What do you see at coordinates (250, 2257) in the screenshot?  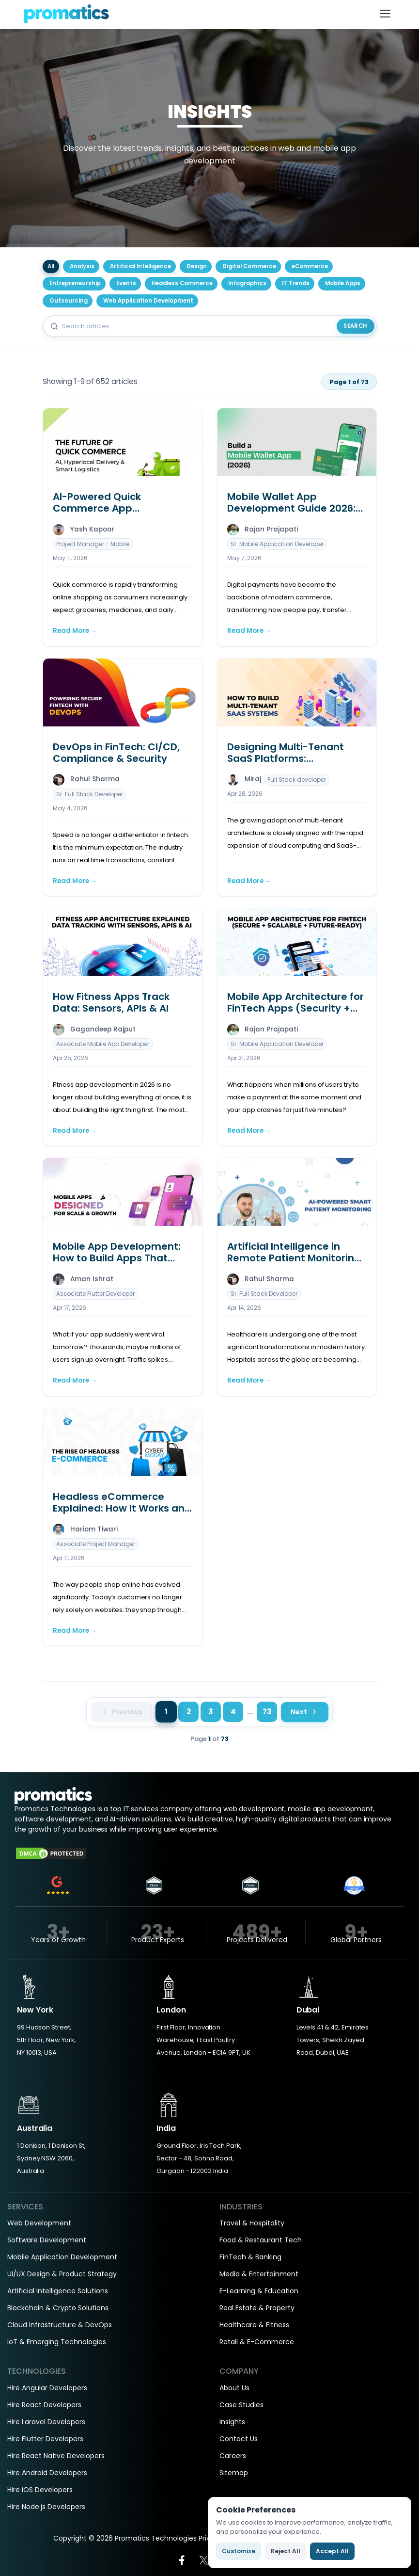 I see `FinTech & Banking` at bounding box center [250, 2257].